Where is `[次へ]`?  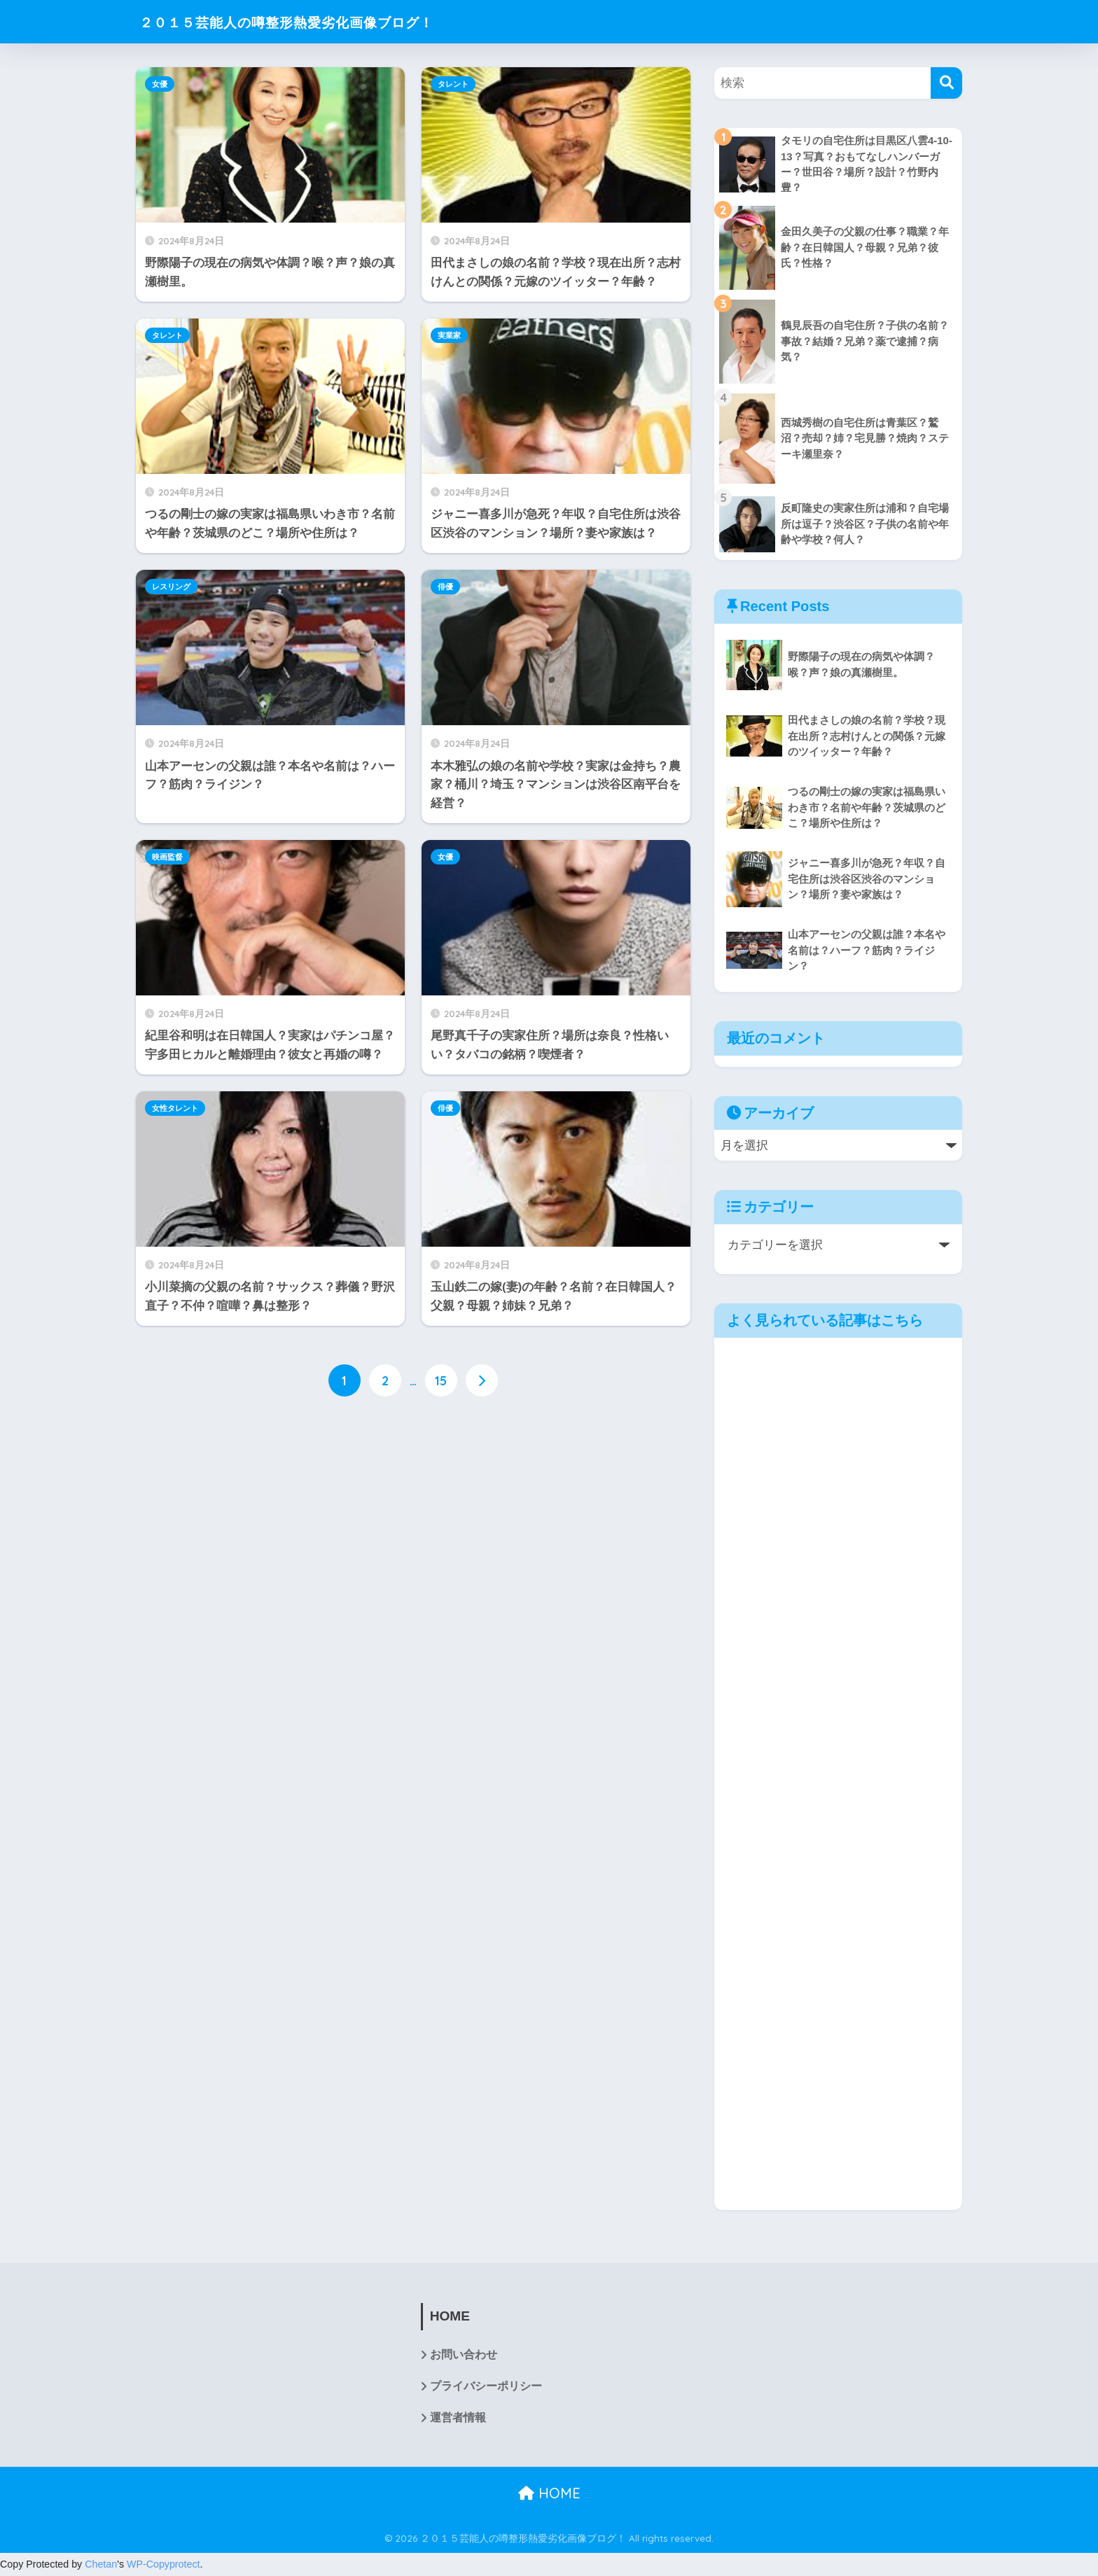 [次へ] is located at coordinates (482, 1380).